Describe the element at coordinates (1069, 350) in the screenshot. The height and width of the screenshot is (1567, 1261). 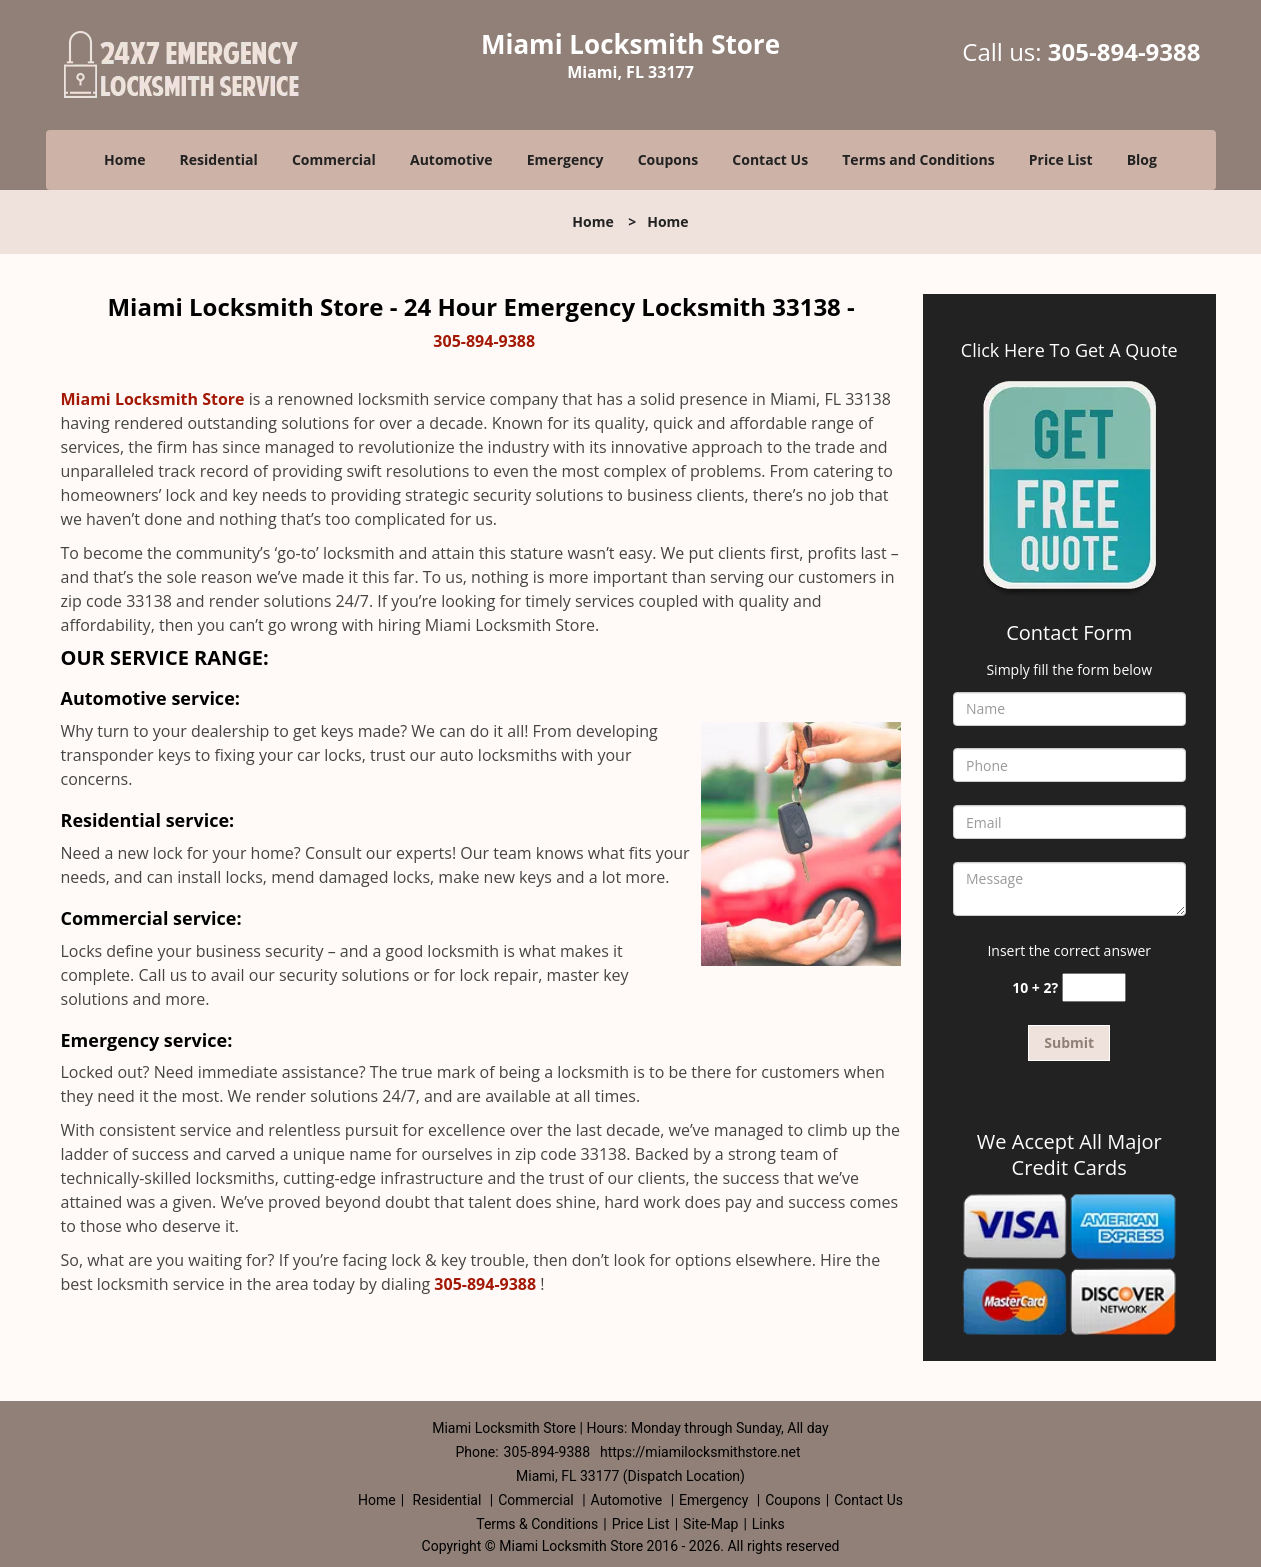
I see `Click Here To Get A Quote` at that location.